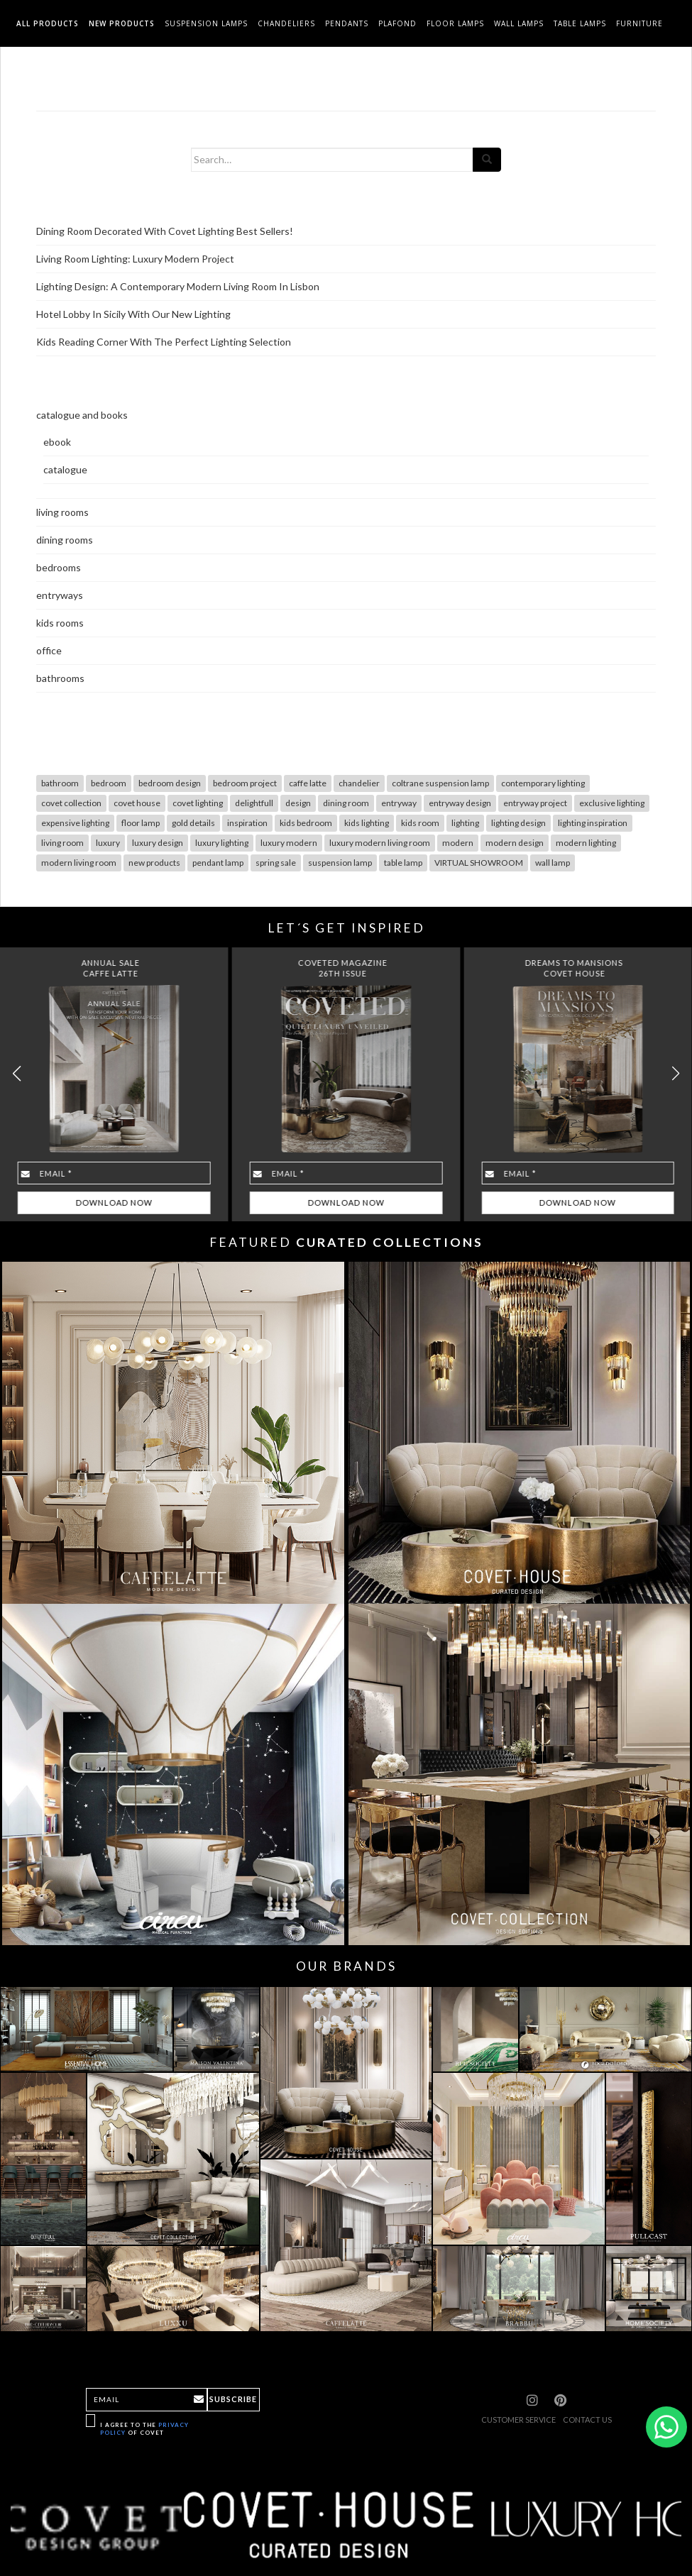  Describe the element at coordinates (346, 23) in the screenshot. I see `Pendants` at that location.